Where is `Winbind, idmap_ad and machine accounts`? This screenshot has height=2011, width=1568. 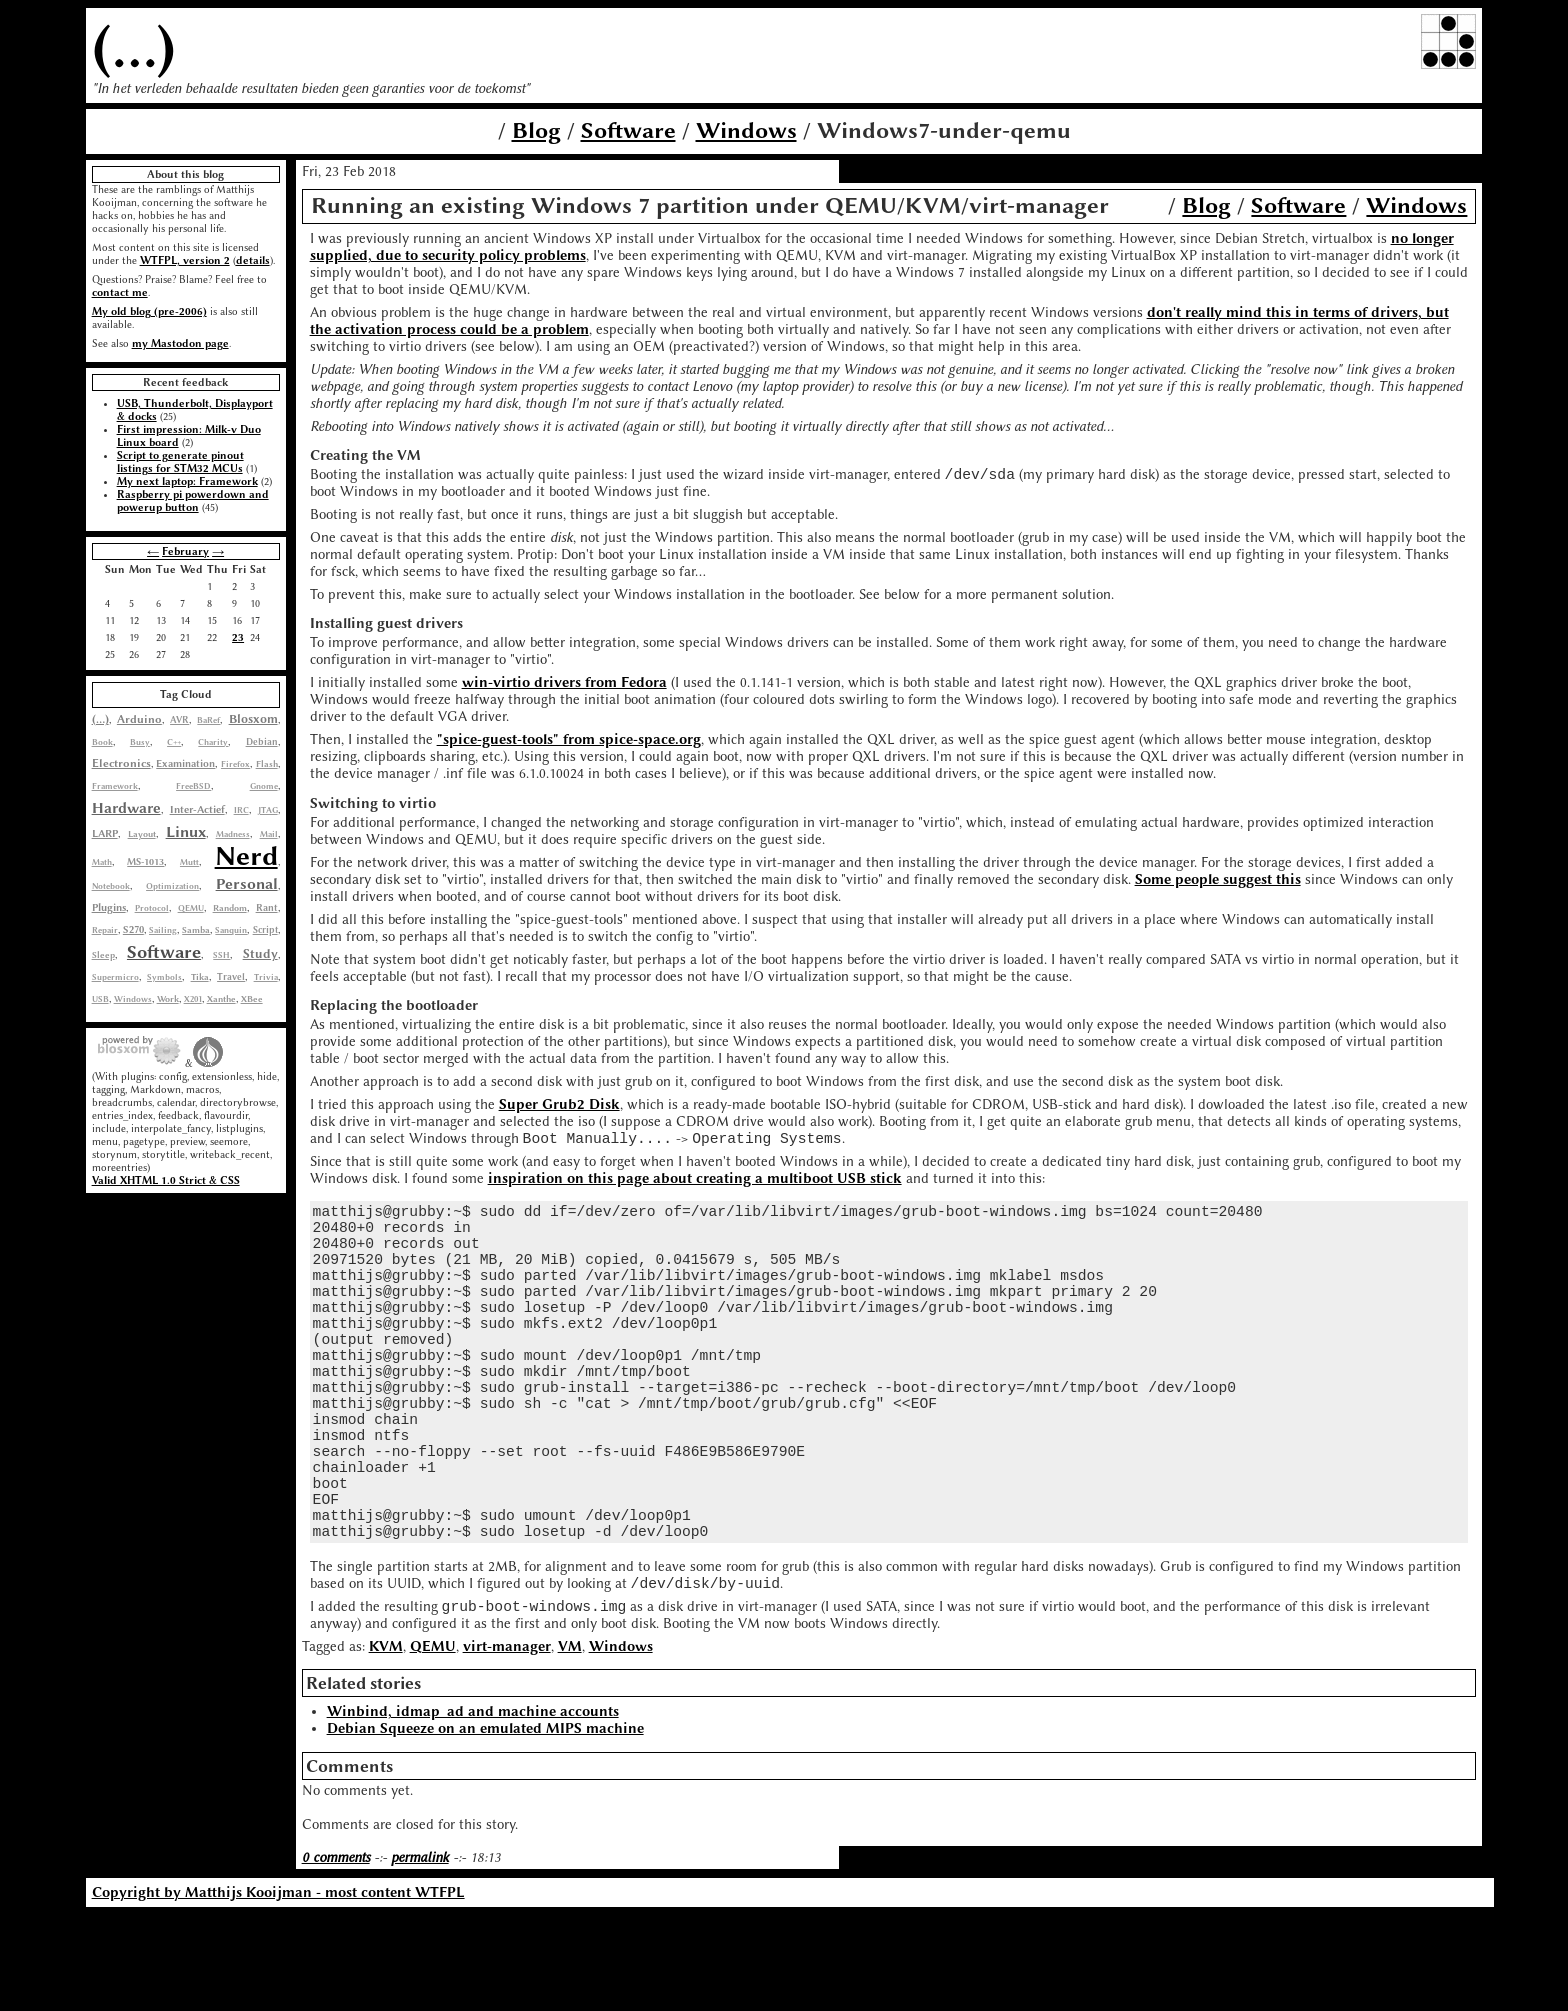 Winbind, idmap_ad and machine accounts is located at coordinates (473, 1807).